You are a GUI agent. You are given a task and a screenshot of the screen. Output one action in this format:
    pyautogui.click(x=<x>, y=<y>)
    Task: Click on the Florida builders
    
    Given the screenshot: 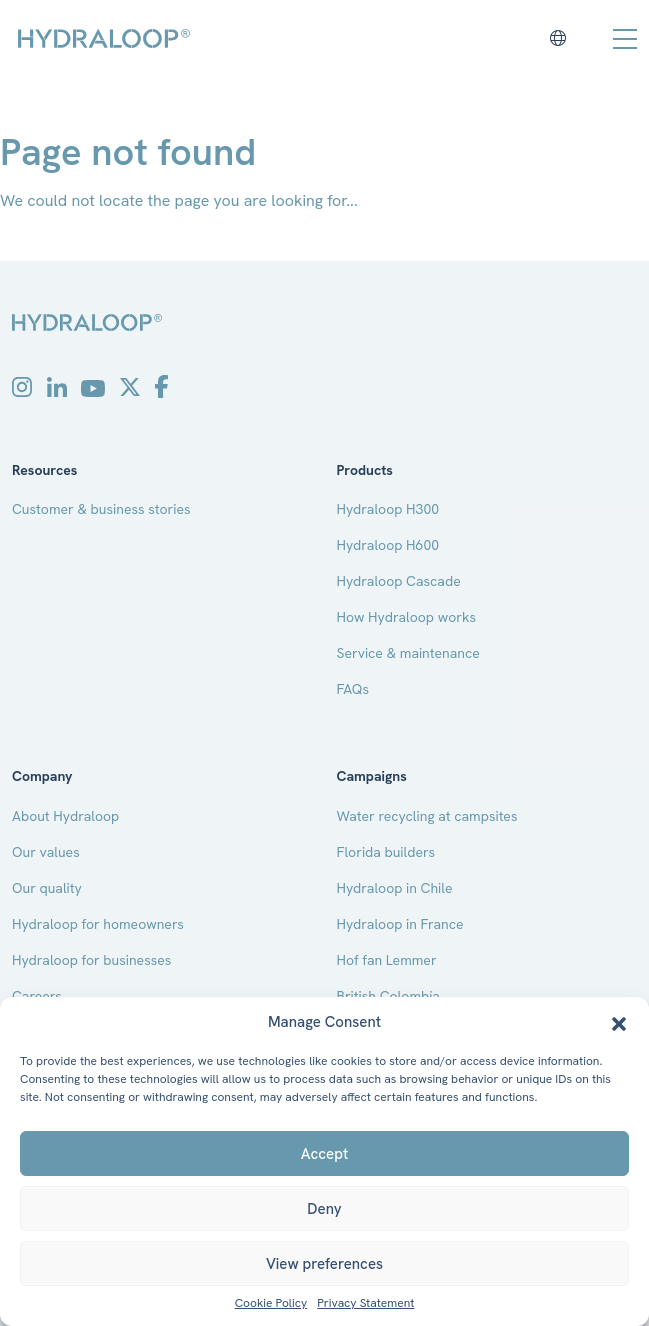 What is the action you would take?
    pyautogui.click(x=386, y=852)
    